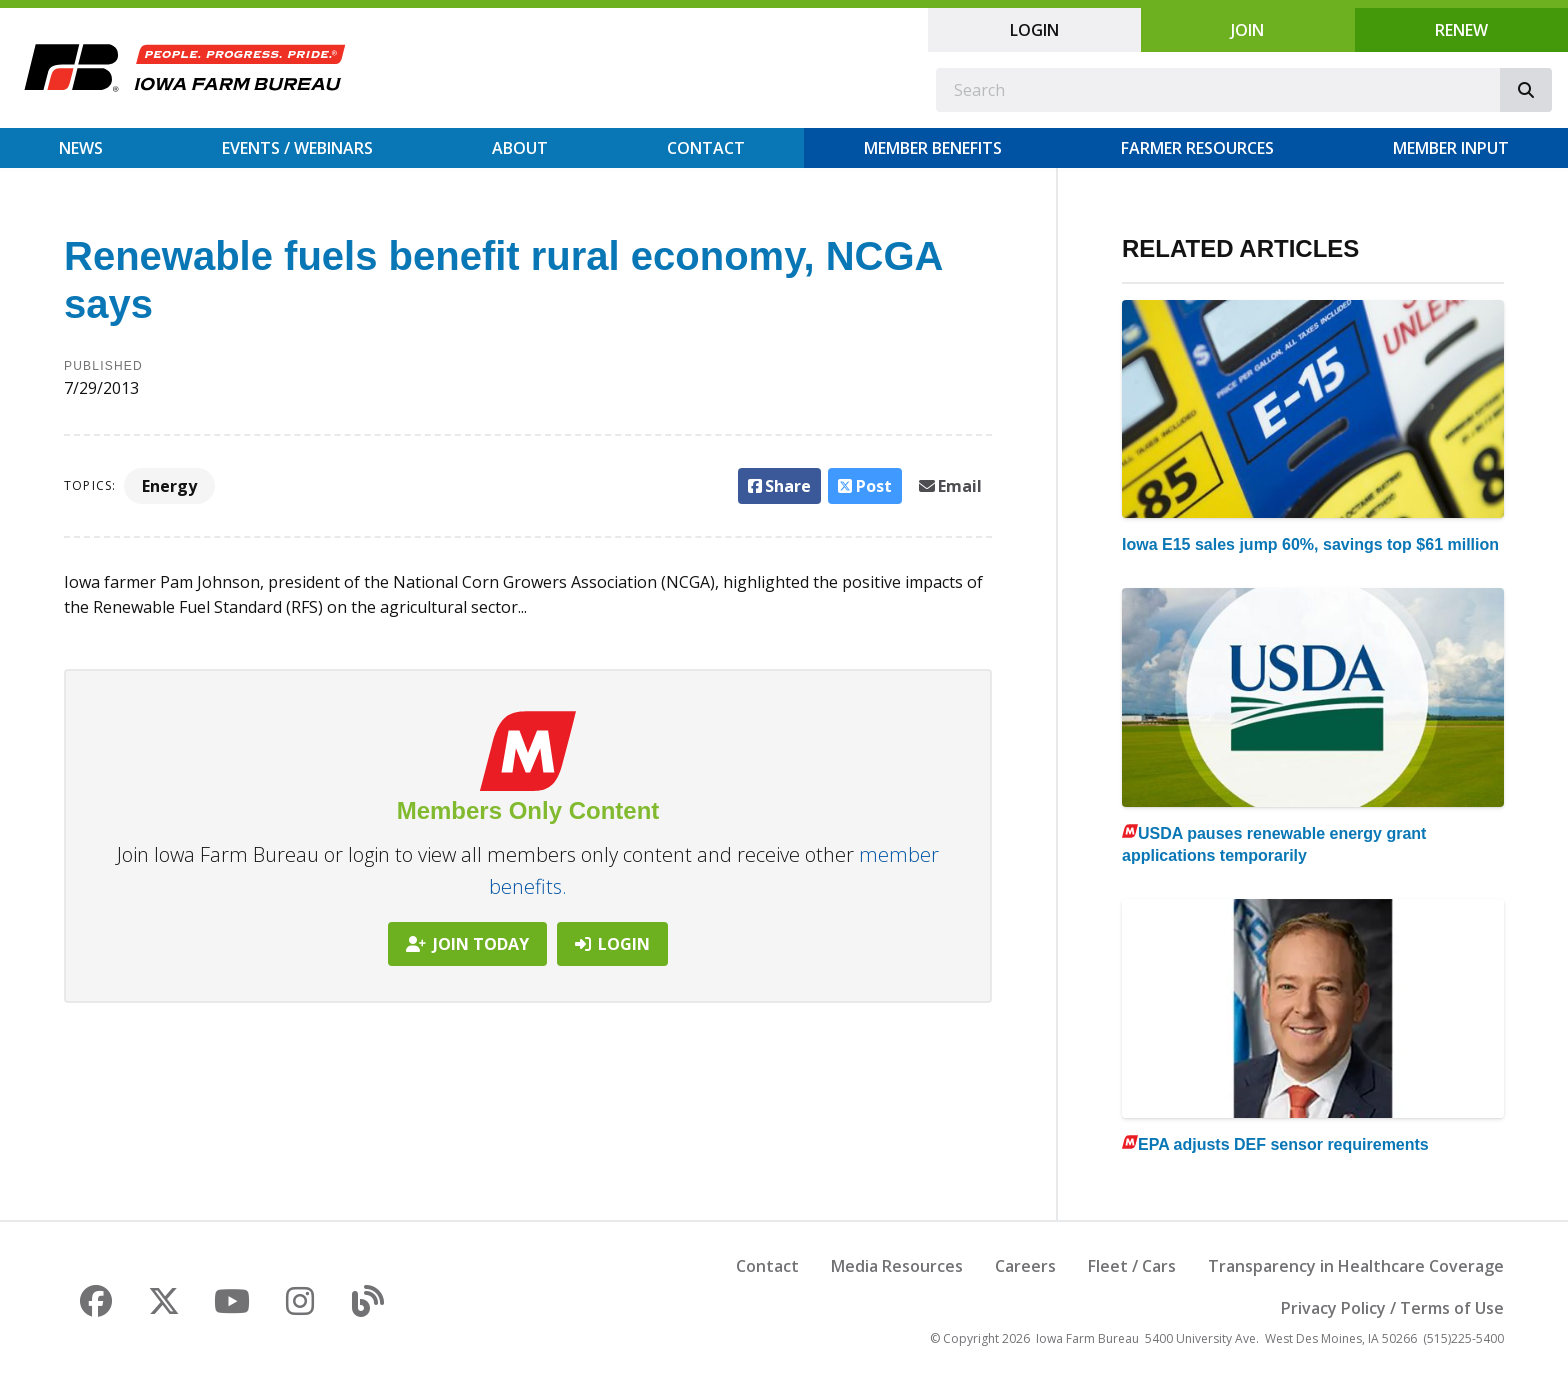 The width and height of the screenshot is (1568, 1380). I want to click on Careers, so click(1025, 1266).